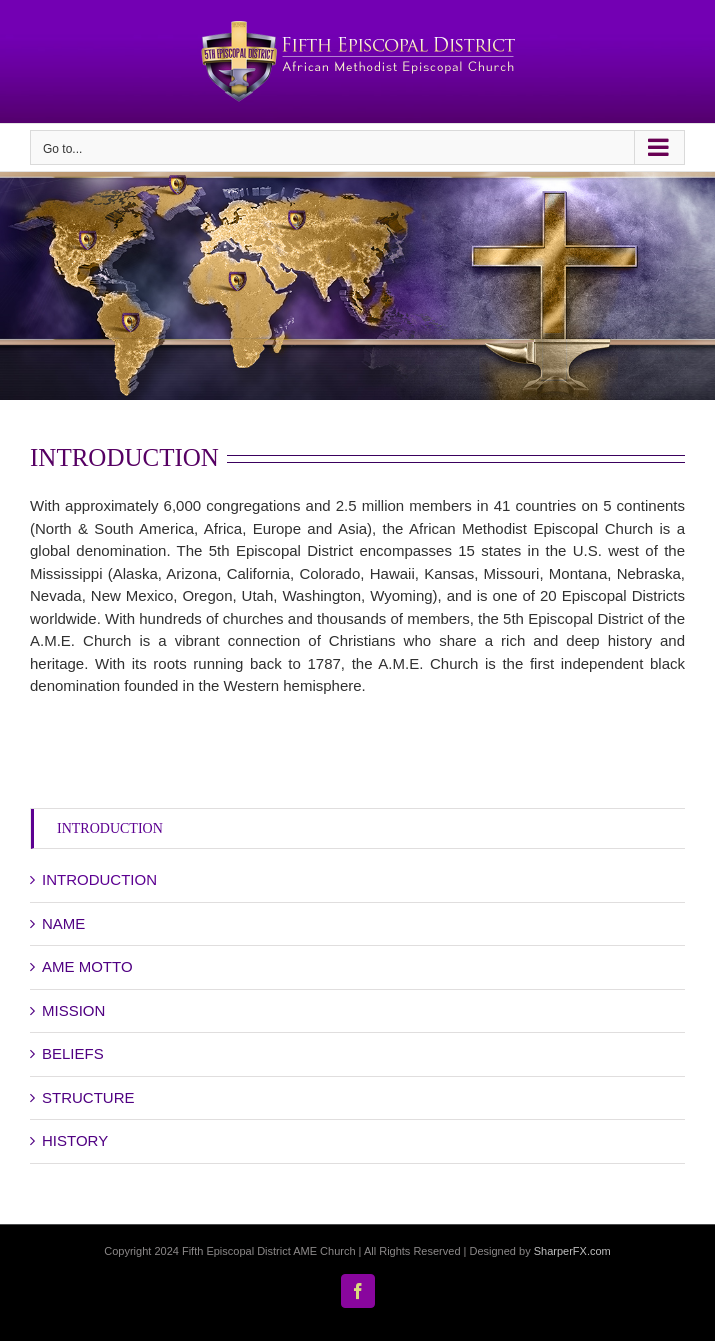  I want to click on AME MOTTO, so click(87, 966).